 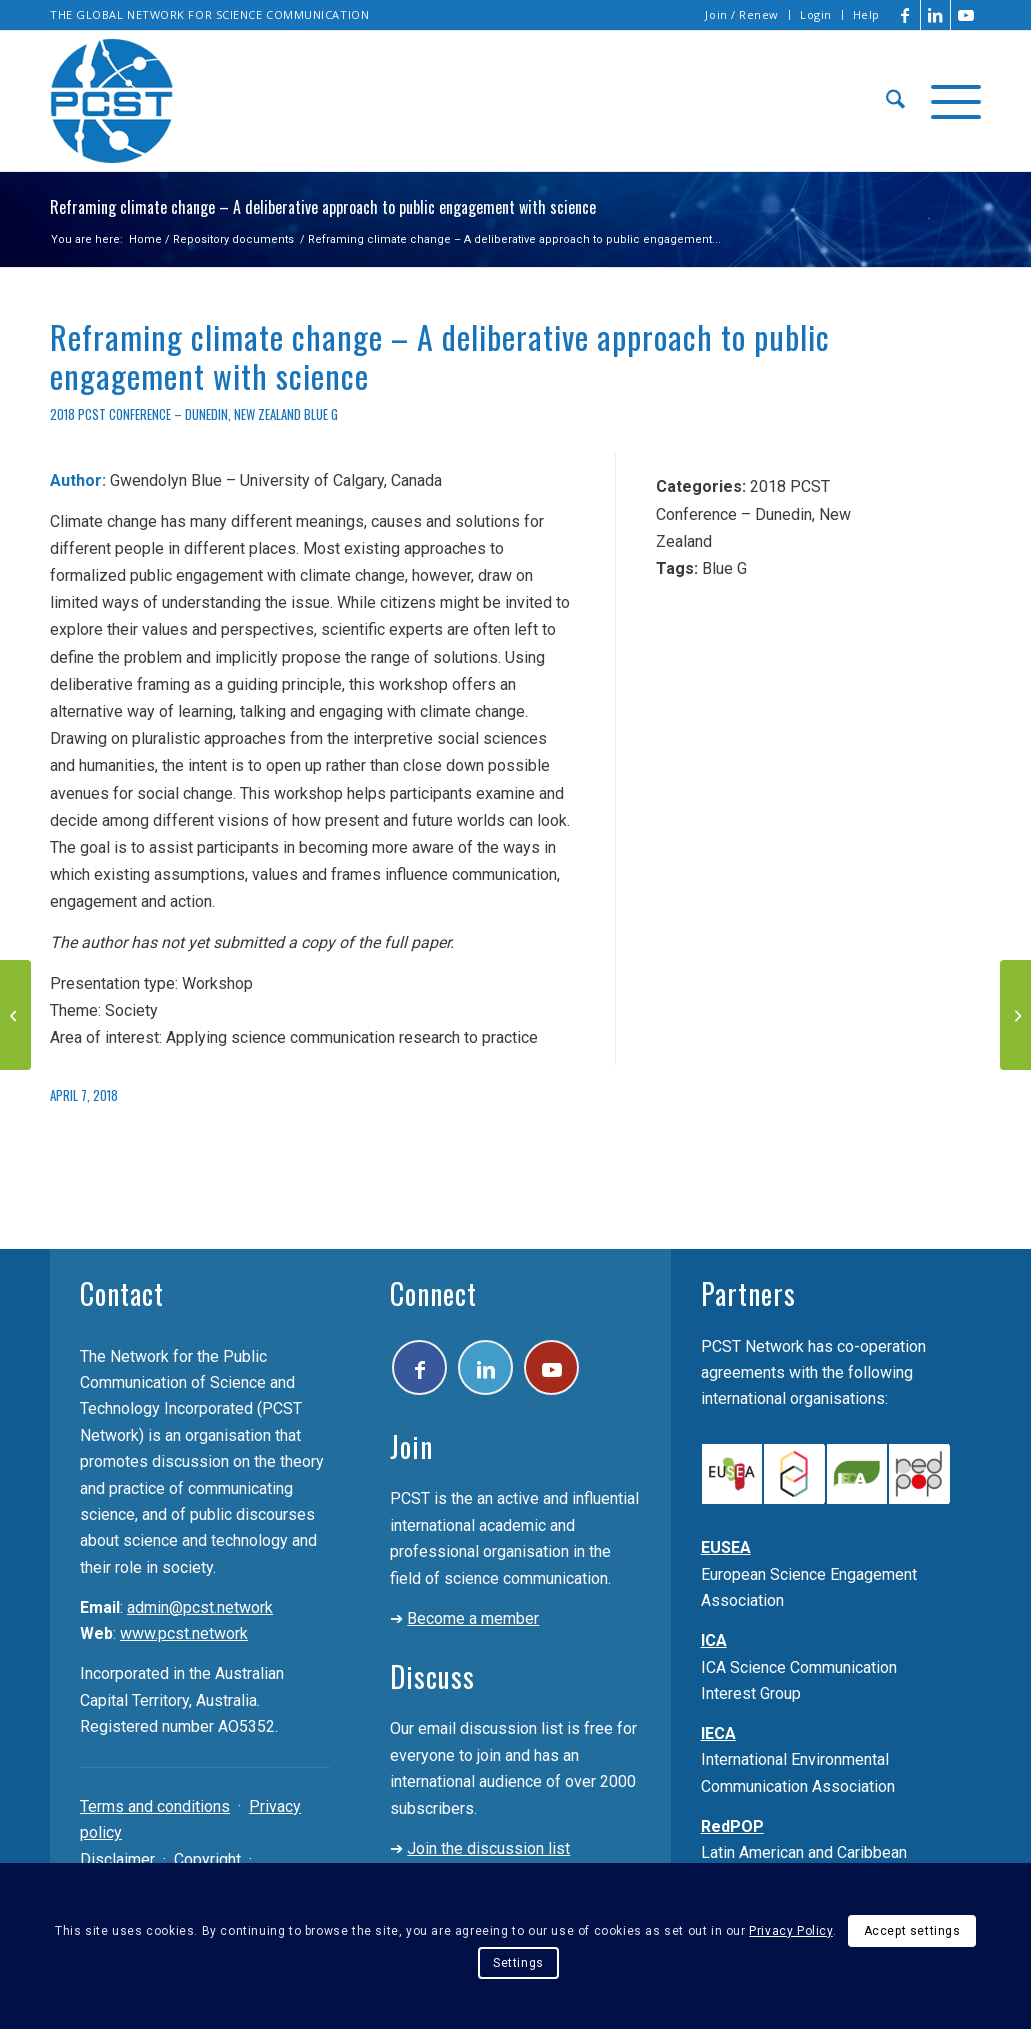 I want to click on Disclaimer, so click(x=117, y=1859).